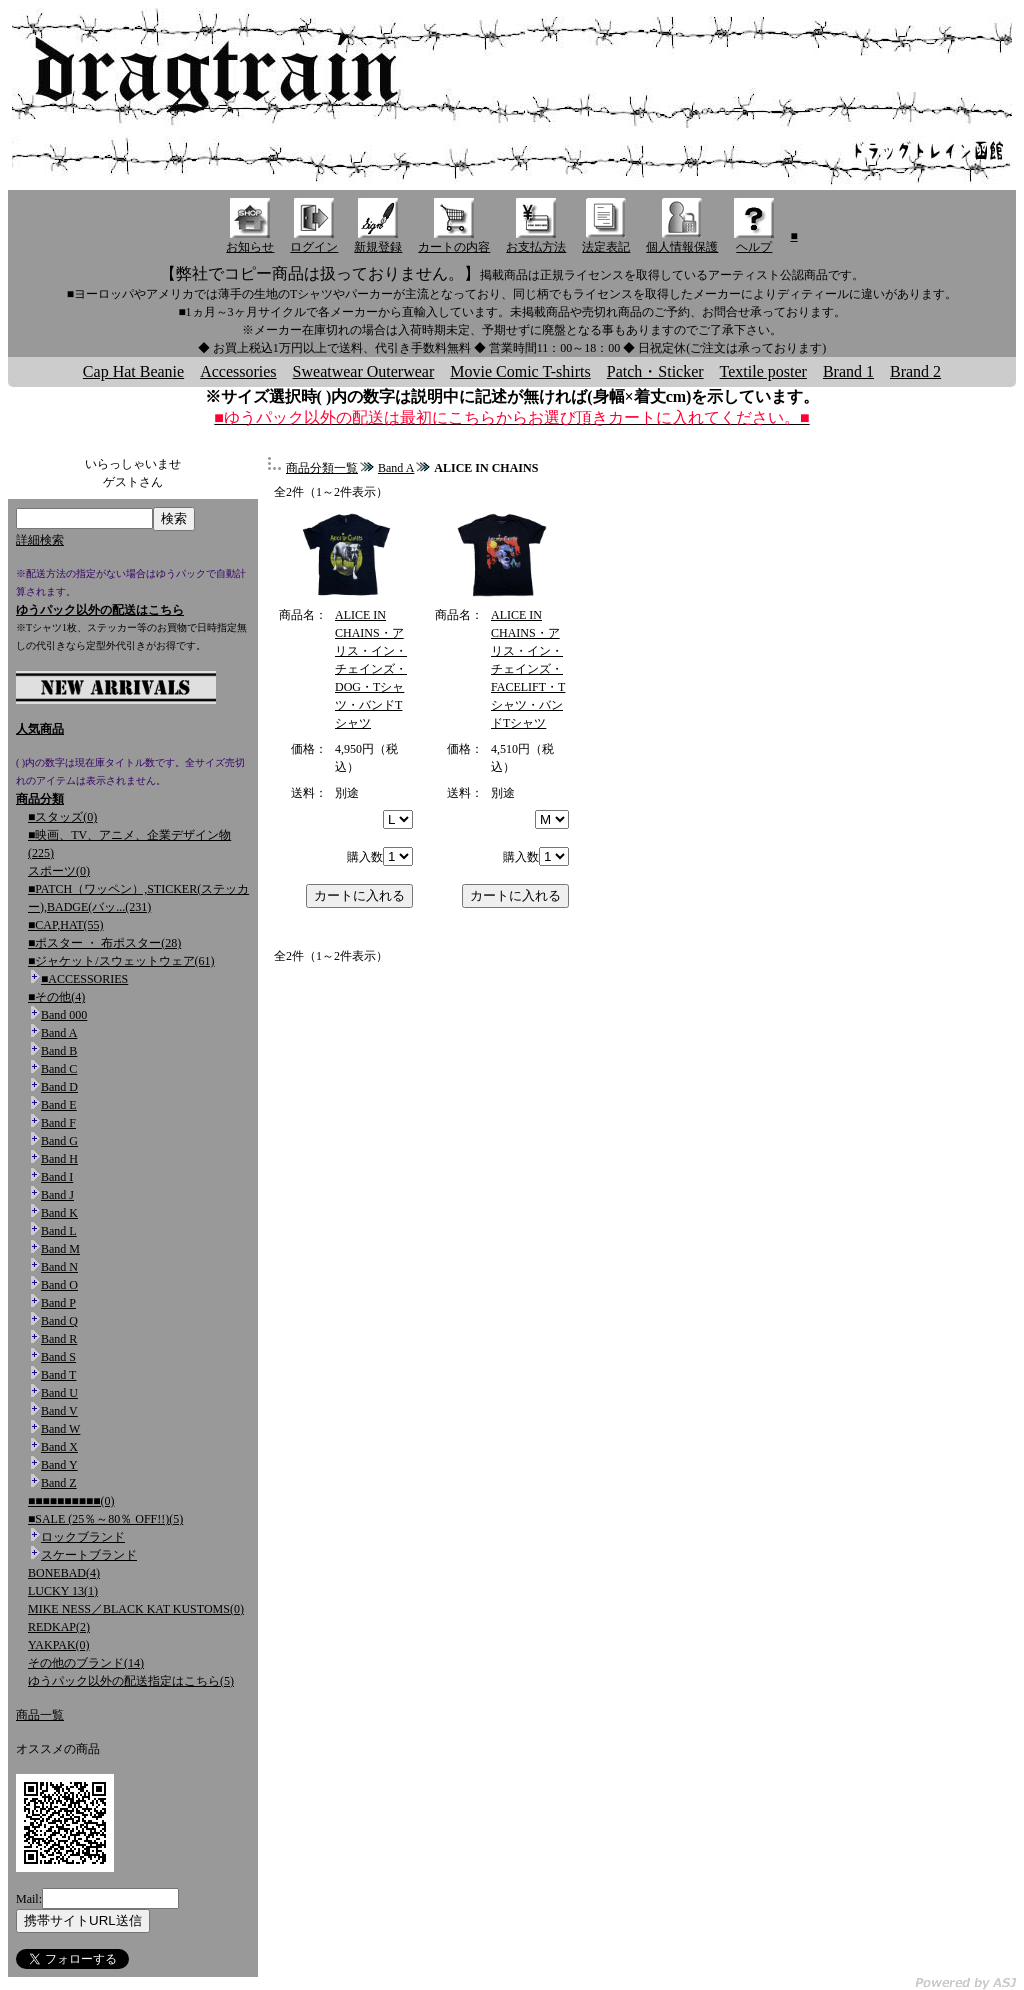  What do you see at coordinates (59, 1393) in the screenshot?
I see `Band U` at bounding box center [59, 1393].